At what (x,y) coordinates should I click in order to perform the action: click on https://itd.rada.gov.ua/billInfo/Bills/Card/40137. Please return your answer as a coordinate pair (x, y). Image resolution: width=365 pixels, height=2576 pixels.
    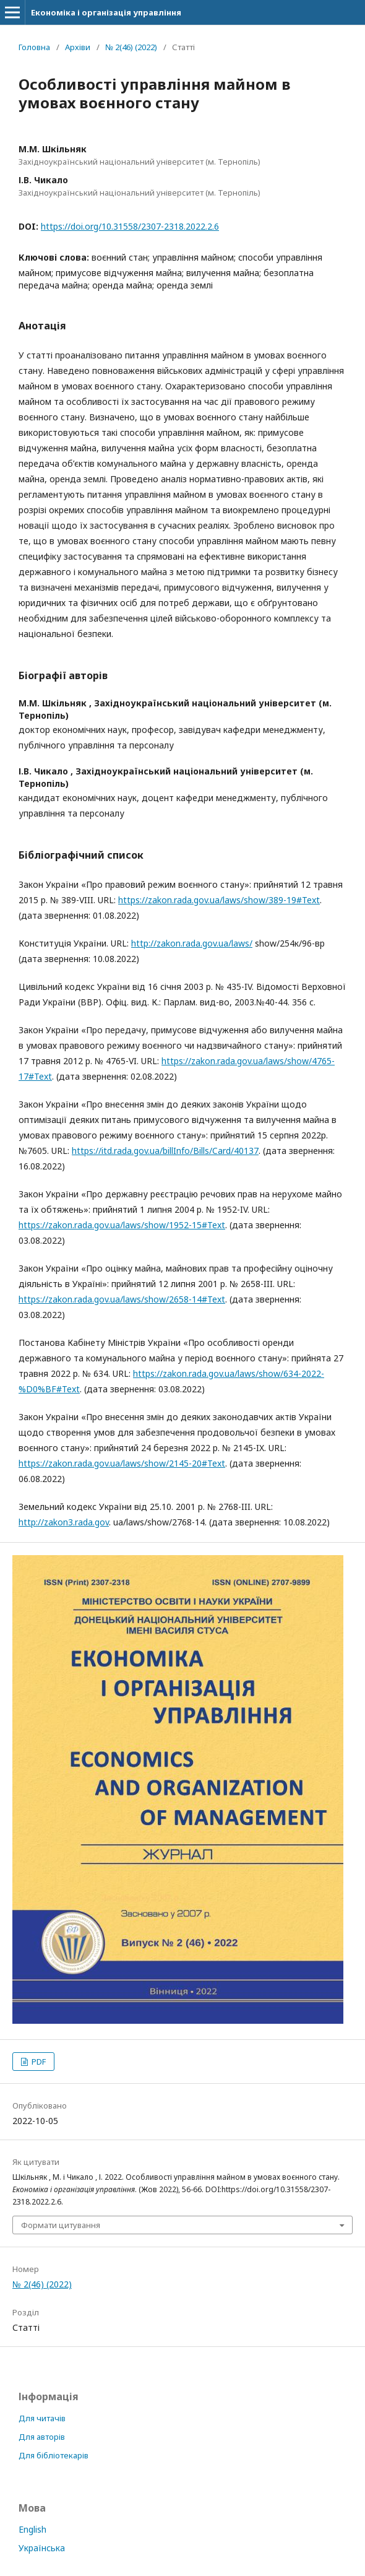
    Looking at the image, I should click on (165, 1150).